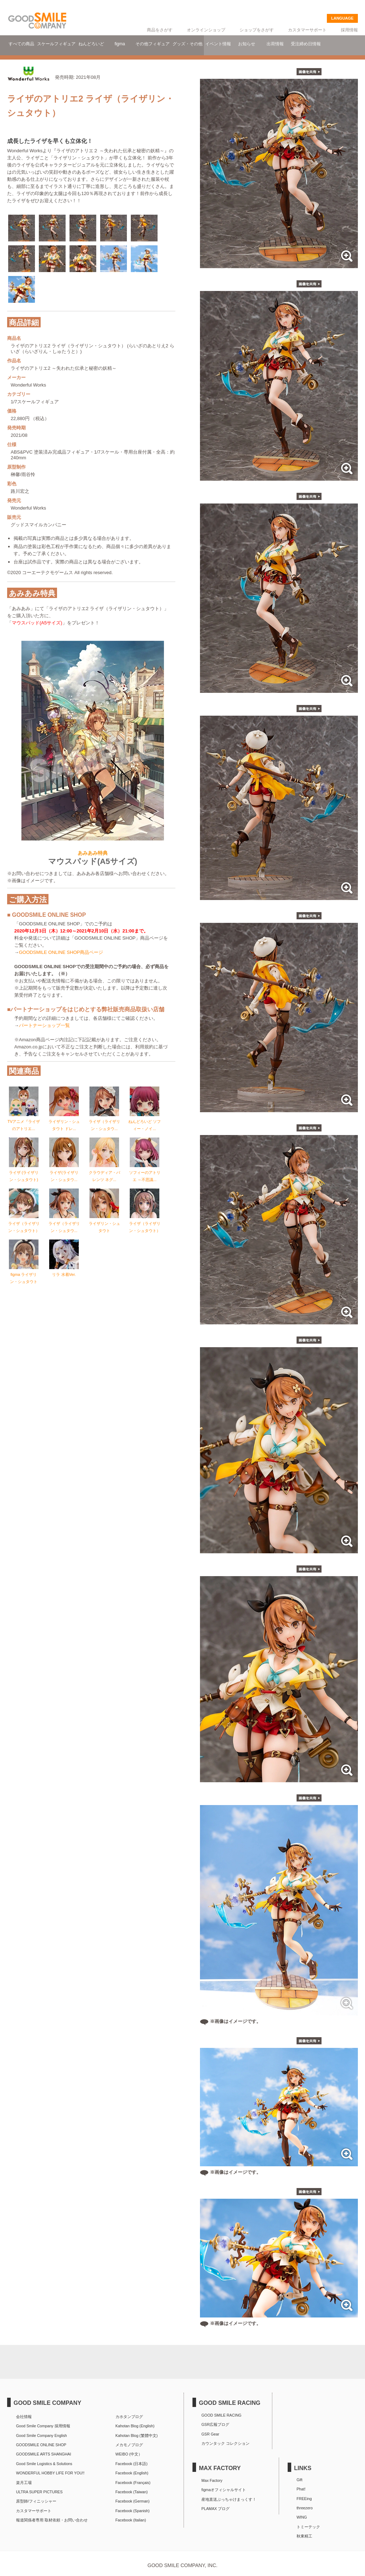  What do you see at coordinates (23, 1119) in the screenshot?
I see `TVアニメ『ライザのアトリエ...` at bounding box center [23, 1119].